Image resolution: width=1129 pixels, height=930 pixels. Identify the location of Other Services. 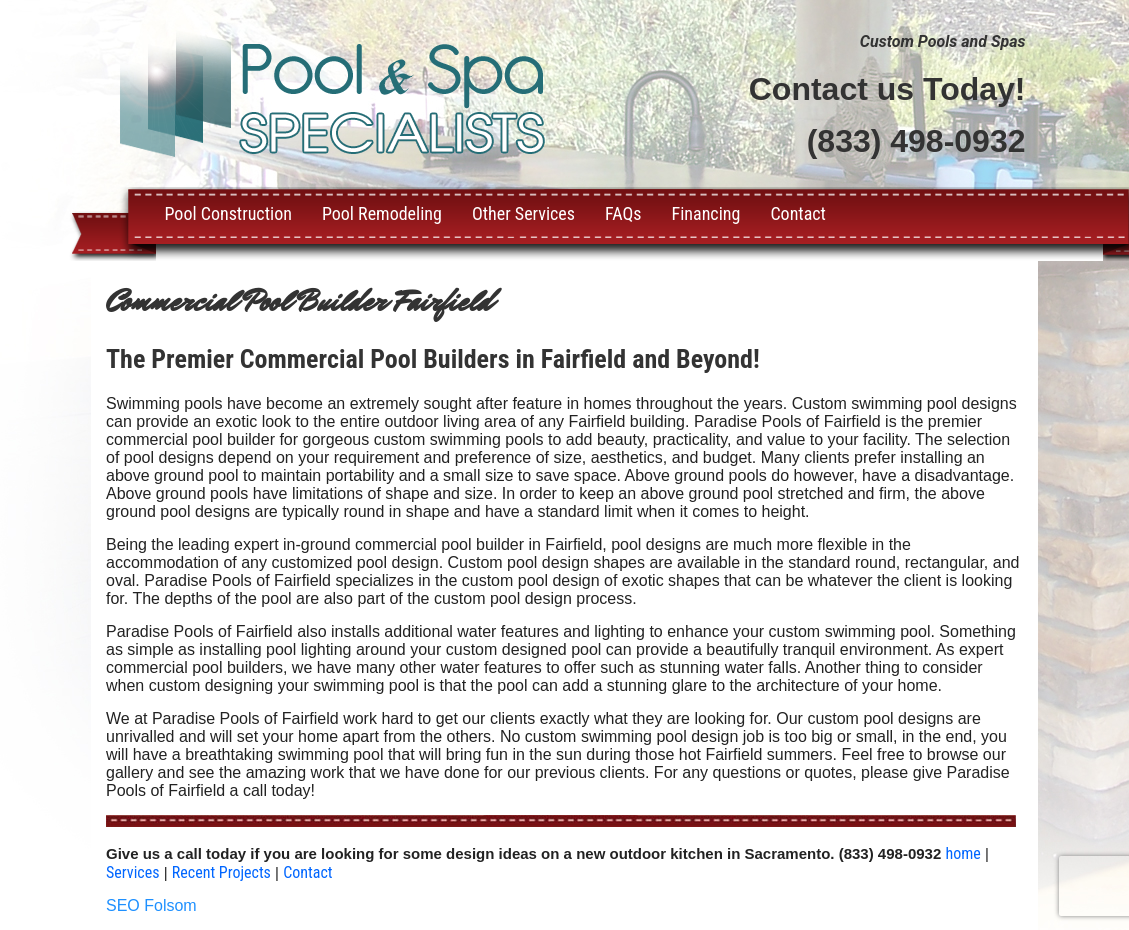
(523, 213).